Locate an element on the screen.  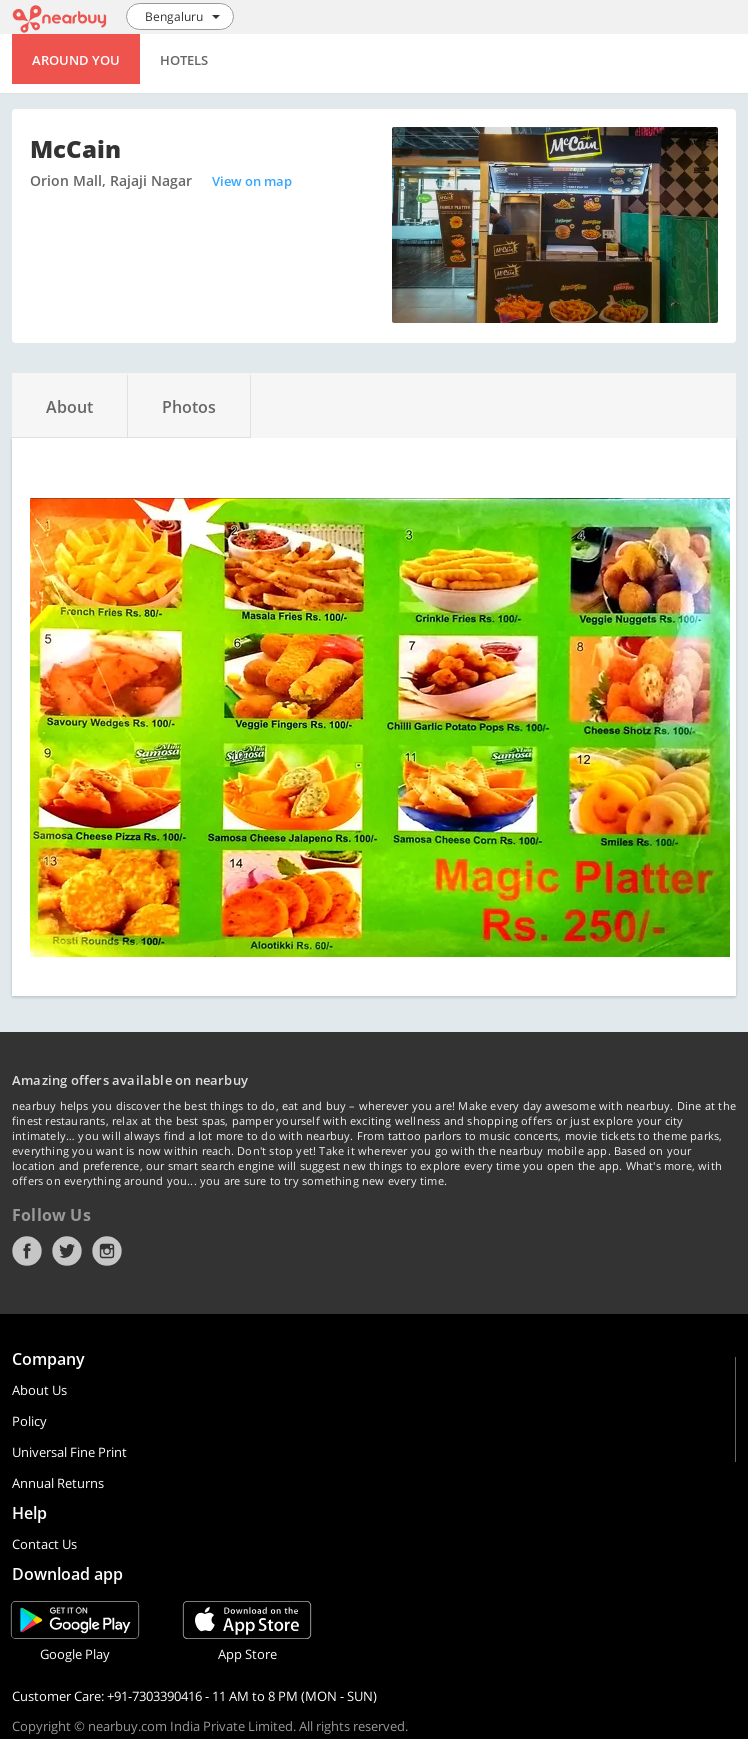
Contact Us is located at coordinates (44, 1544).